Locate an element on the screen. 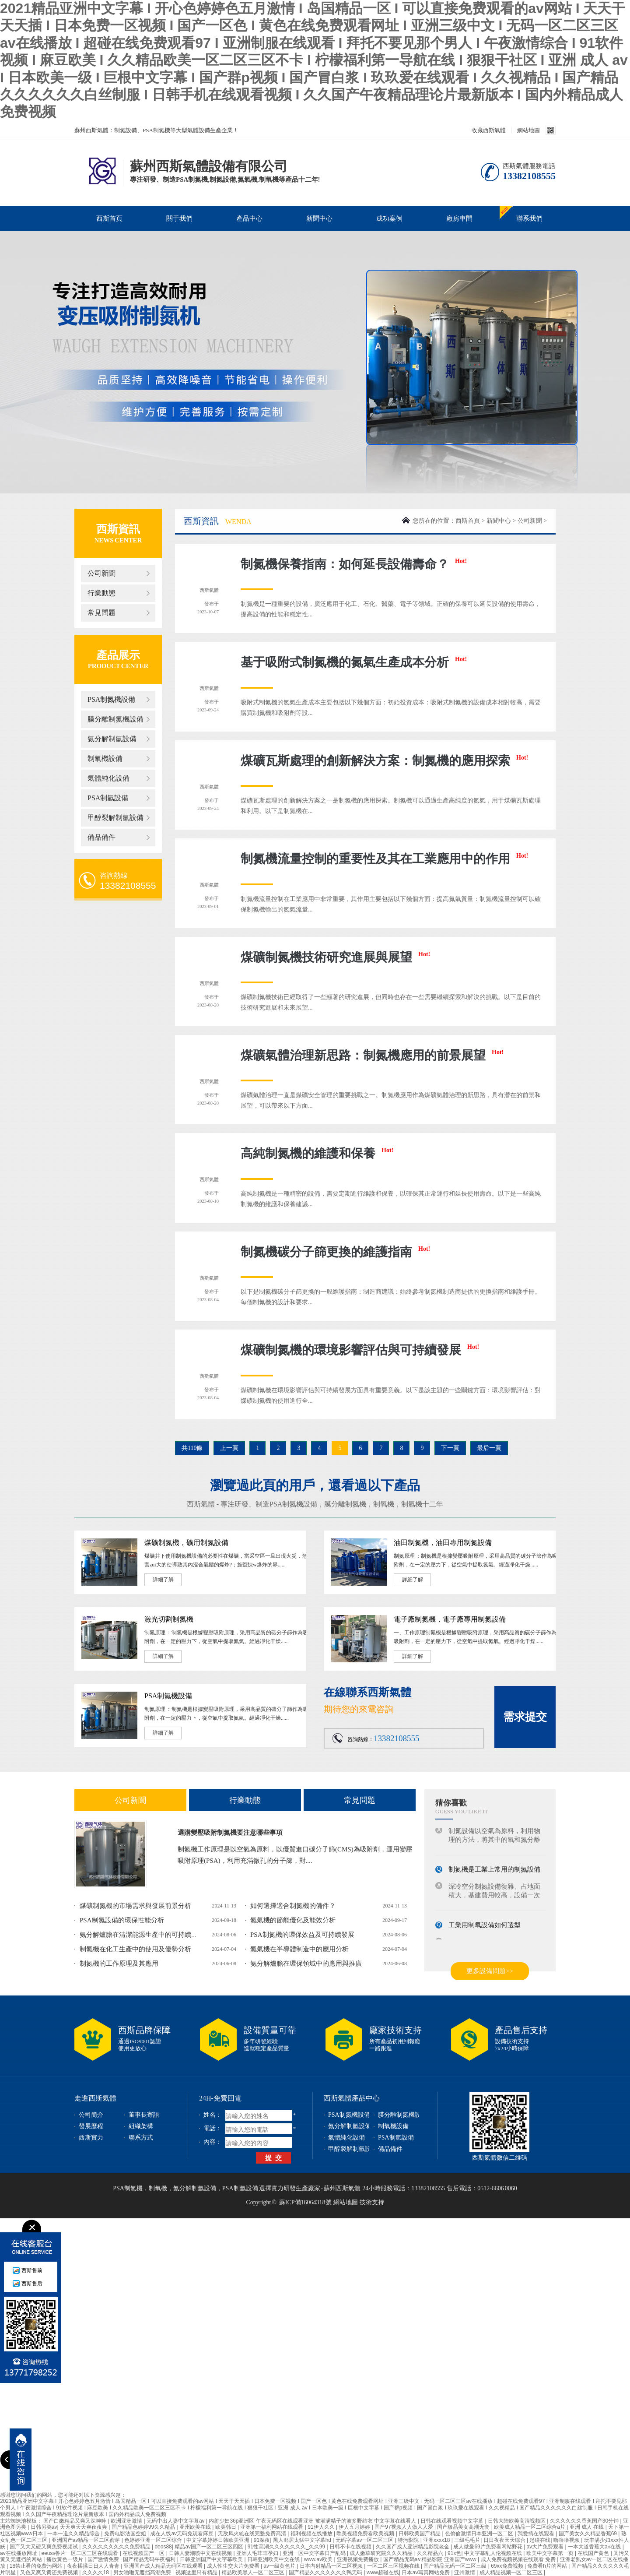 The width and height of the screenshot is (630, 2576). 91性高湖久久久久久久久_久久99 is located at coordinates (287, 2547).